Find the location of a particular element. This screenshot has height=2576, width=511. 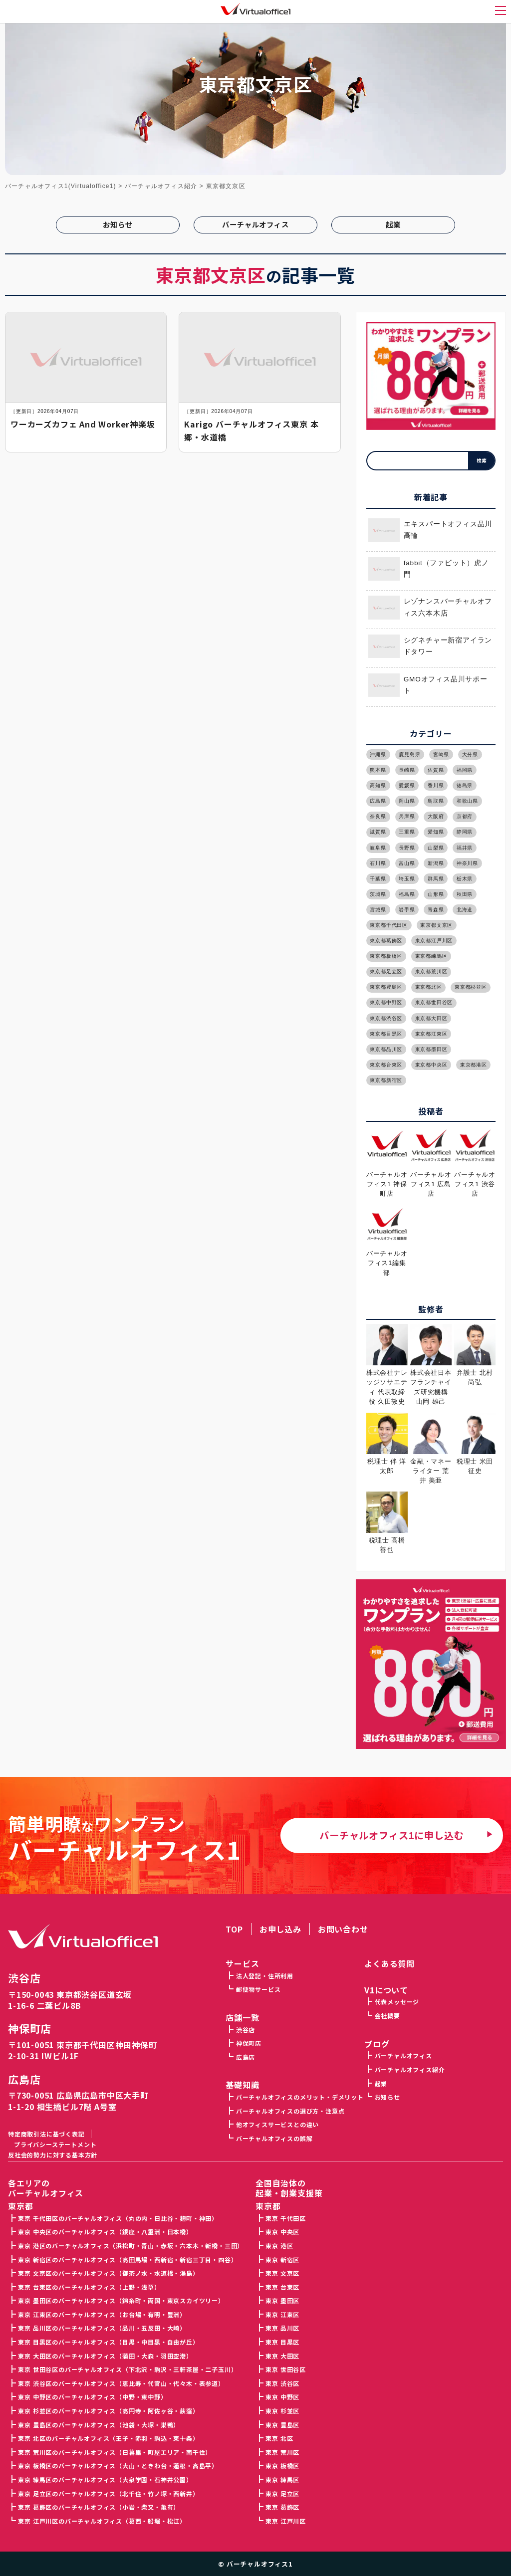

奈良県 is located at coordinates (378, 816).